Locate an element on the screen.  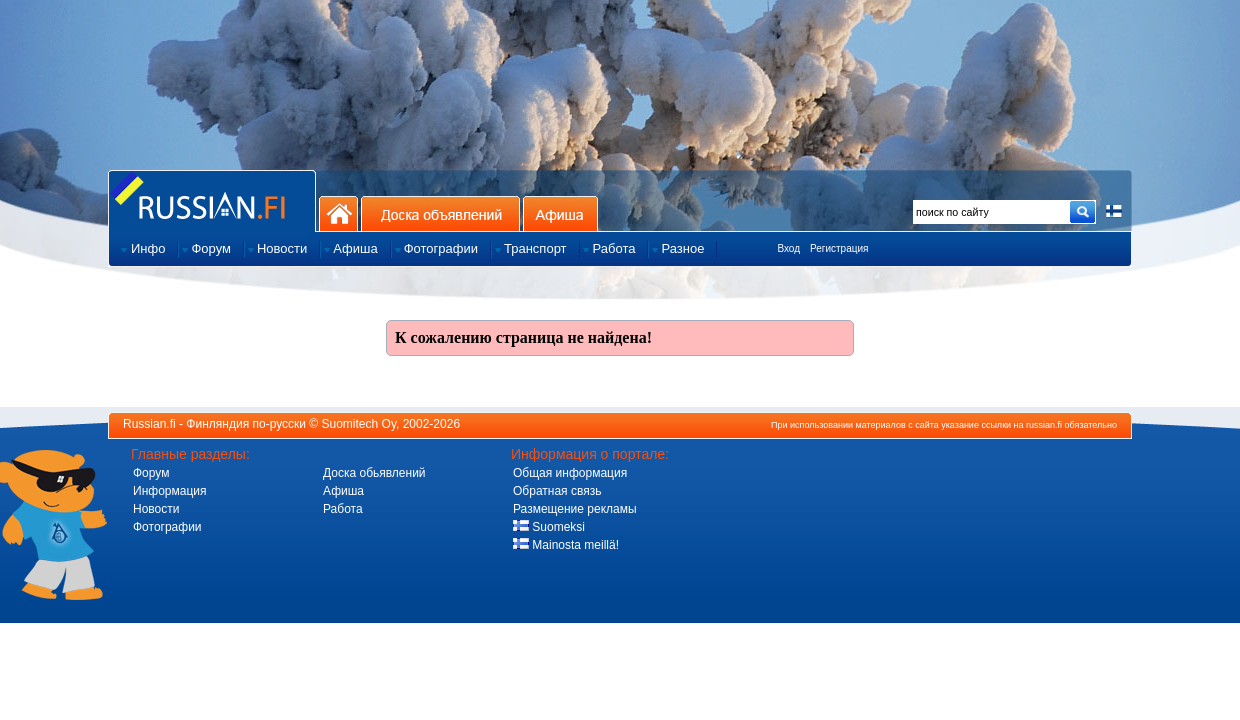
Работа is located at coordinates (343, 509).